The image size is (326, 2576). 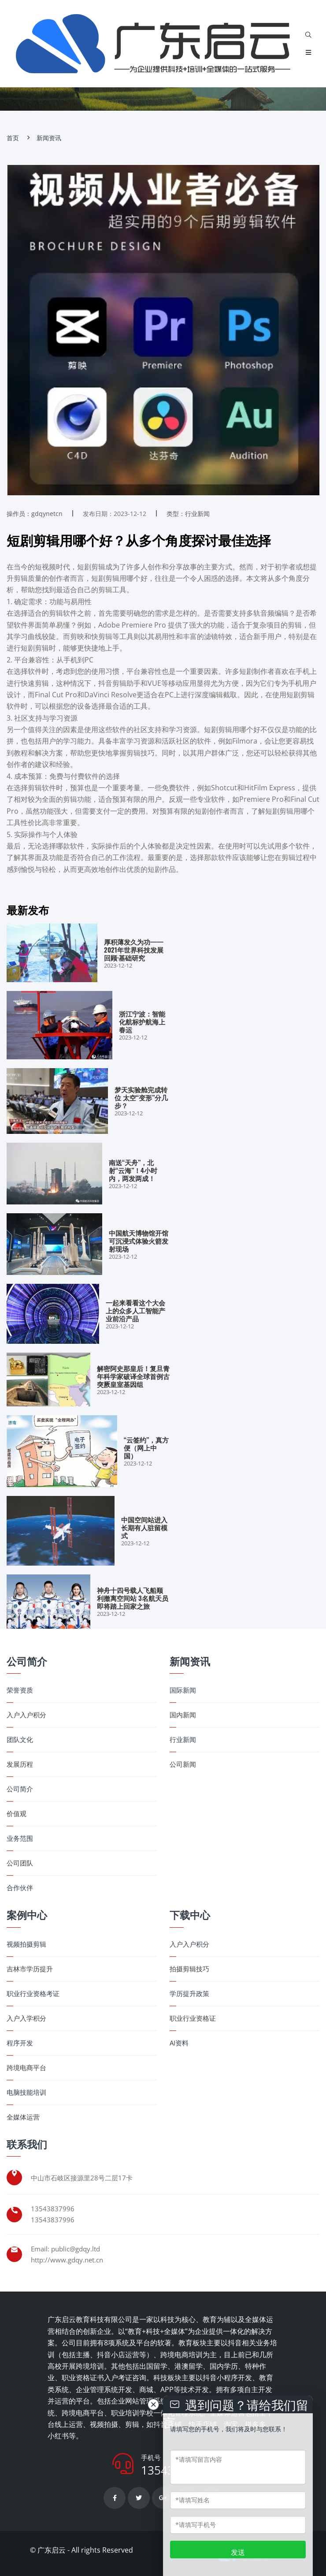 I want to click on 业务范围, so click(x=20, y=1838).